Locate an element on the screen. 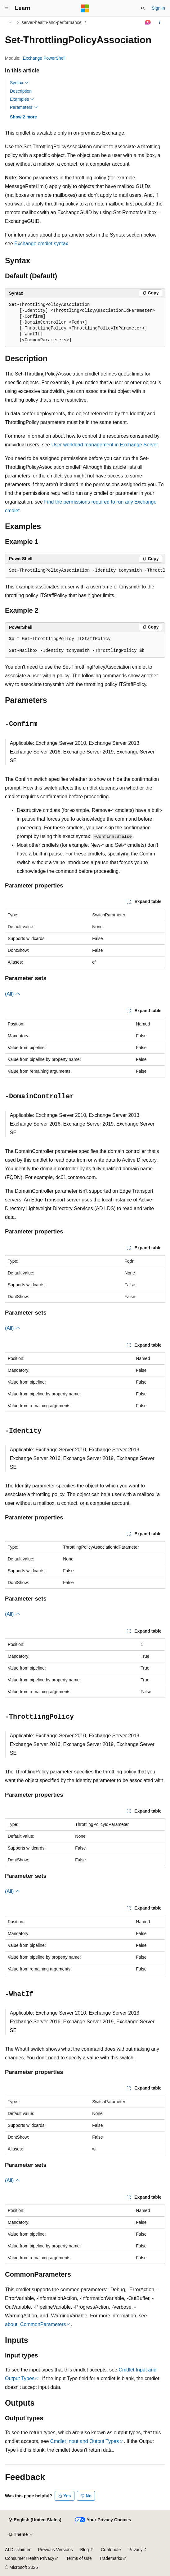 The height and width of the screenshot is (2576, 170). Blog is located at coordinates (84, 2549).